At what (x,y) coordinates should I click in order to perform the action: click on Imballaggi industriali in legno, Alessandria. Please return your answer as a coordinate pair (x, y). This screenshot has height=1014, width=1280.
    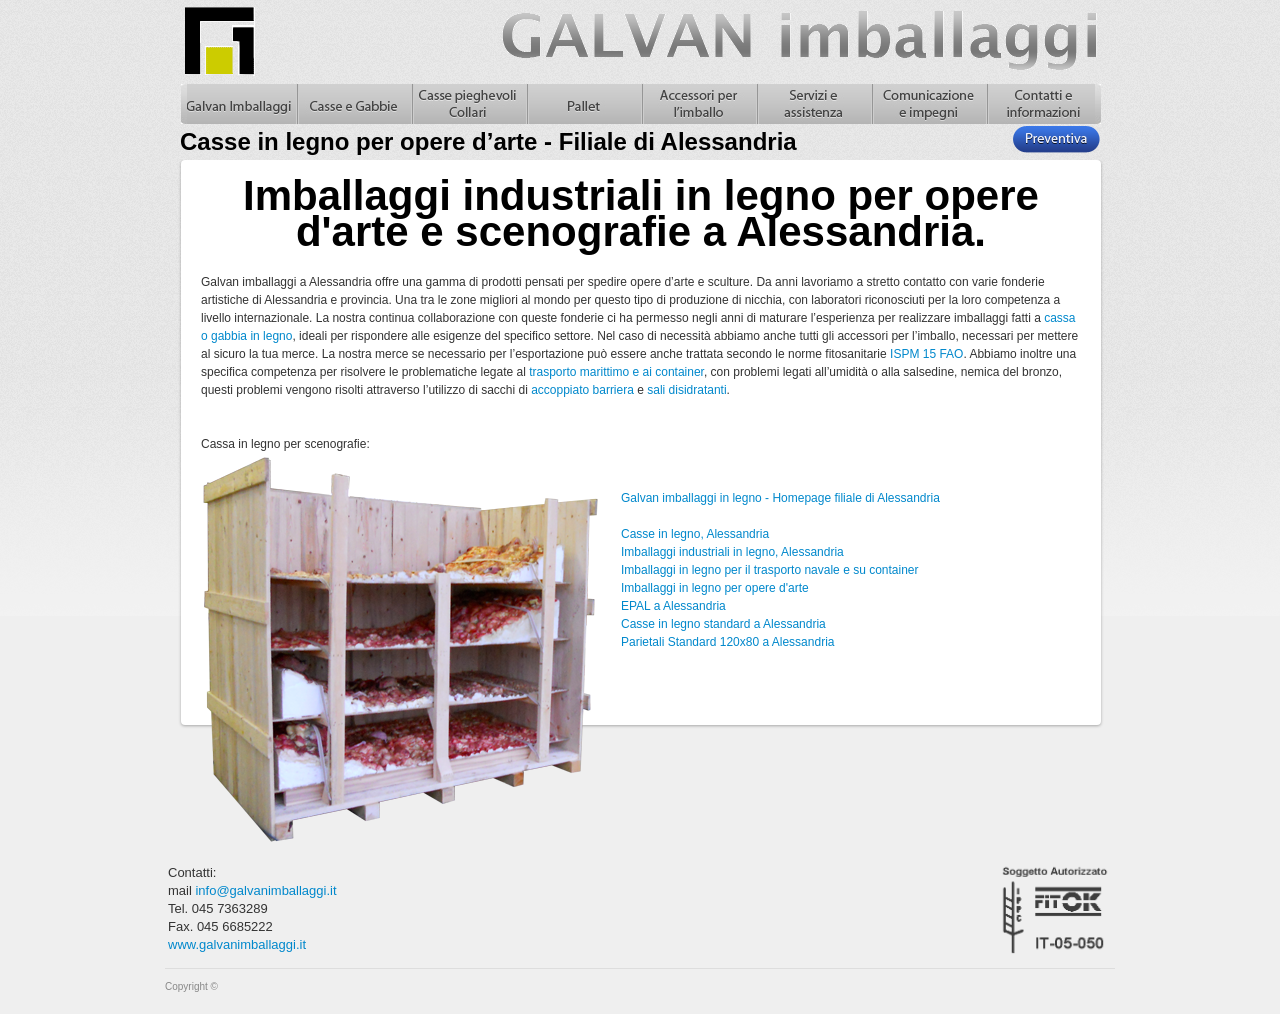
    Looking at the image, I should click on (732, 552).